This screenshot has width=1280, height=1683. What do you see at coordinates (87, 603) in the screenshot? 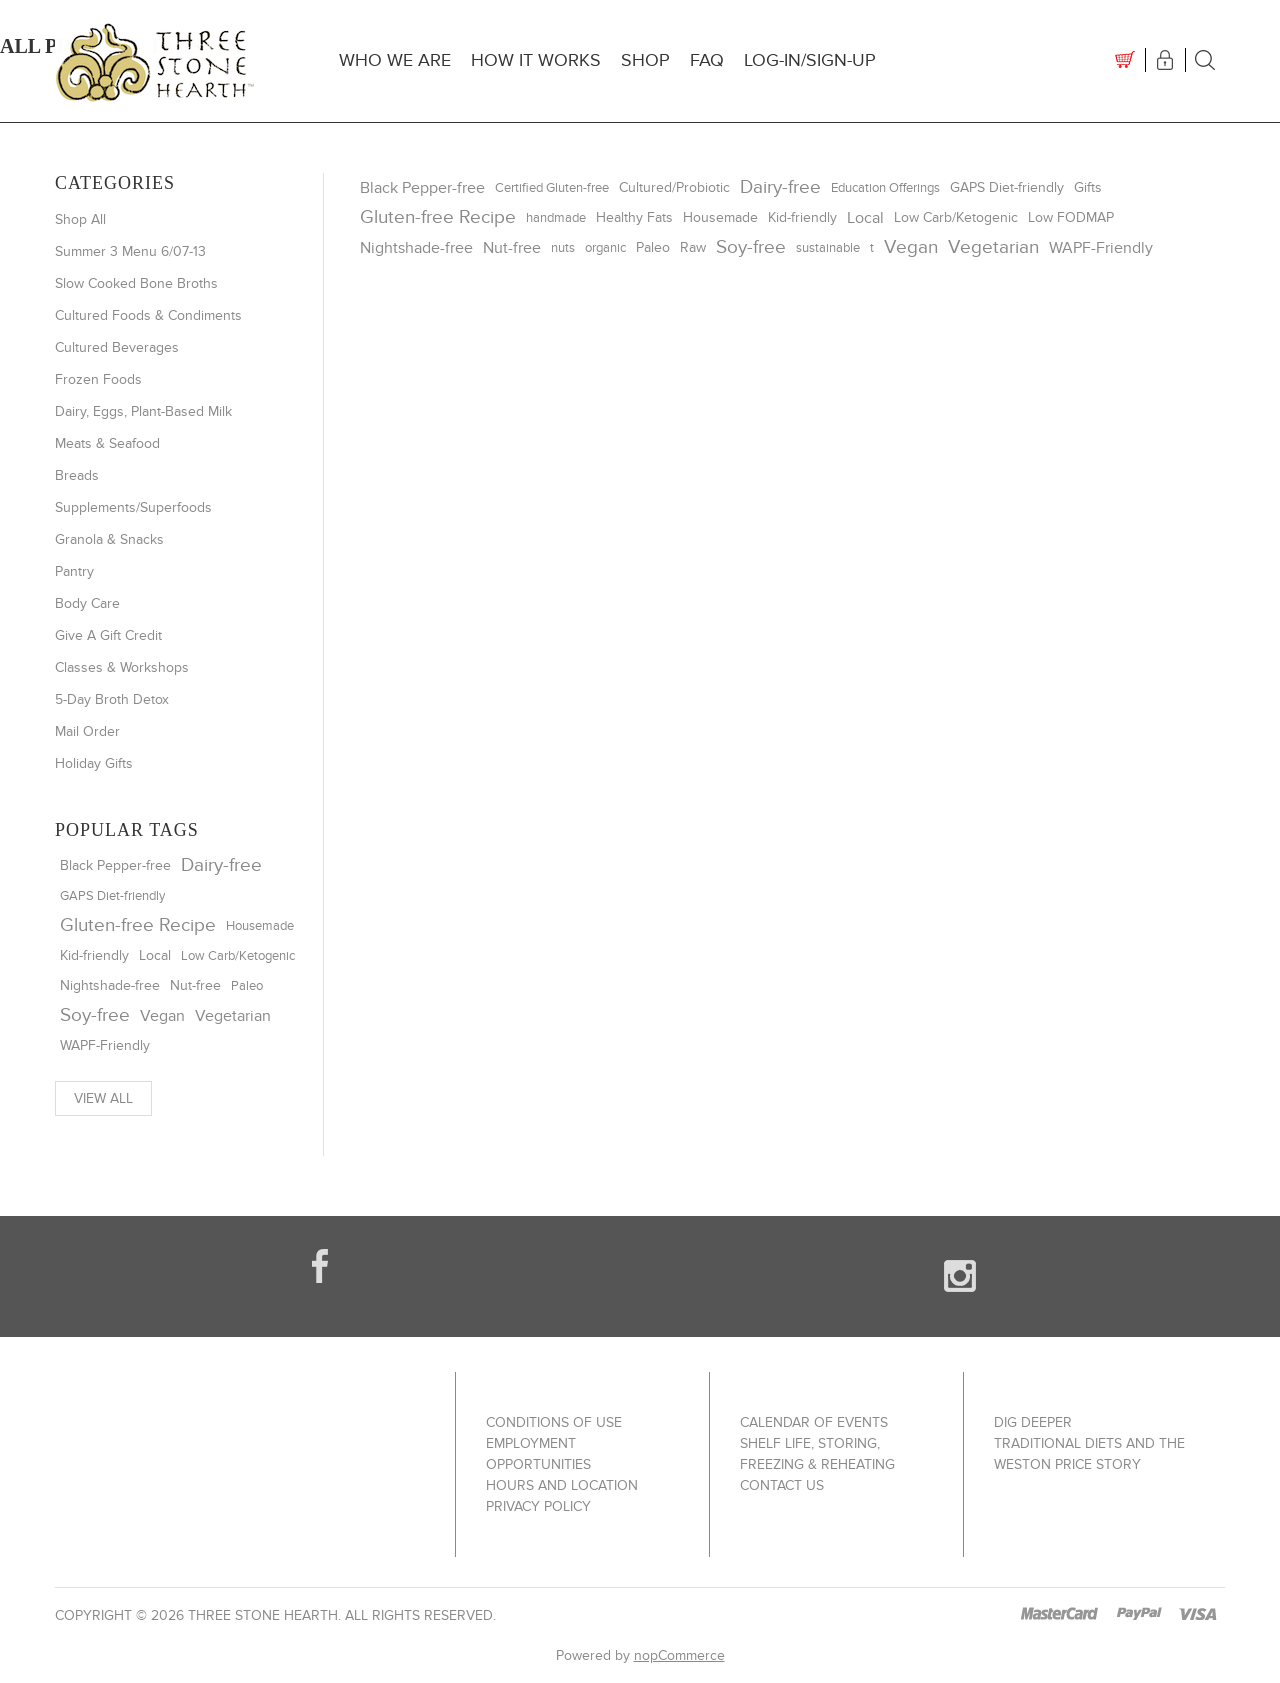
I see `Body Care` at bounding box center [87, 603].